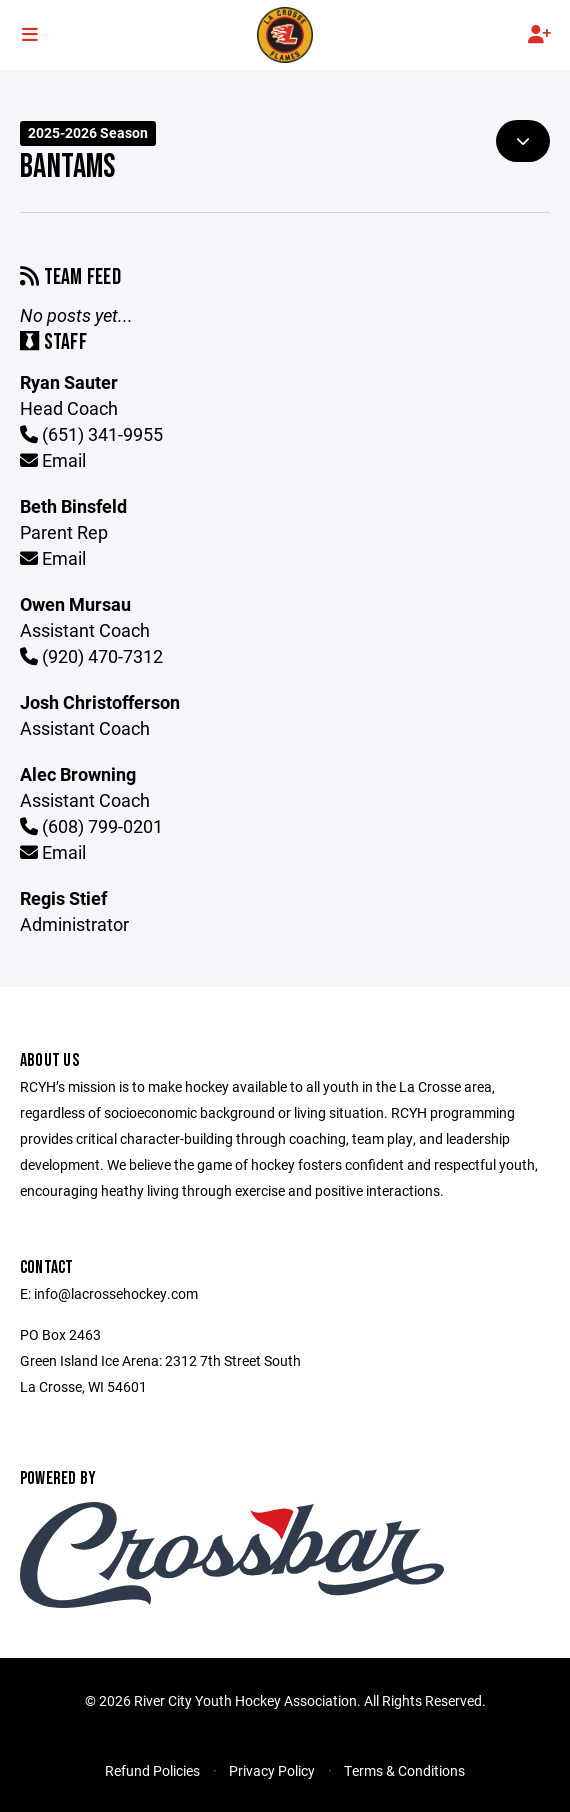 This screenshot has width=570, height=1812. I want to click on Refund Policies, so click(152, 1770).